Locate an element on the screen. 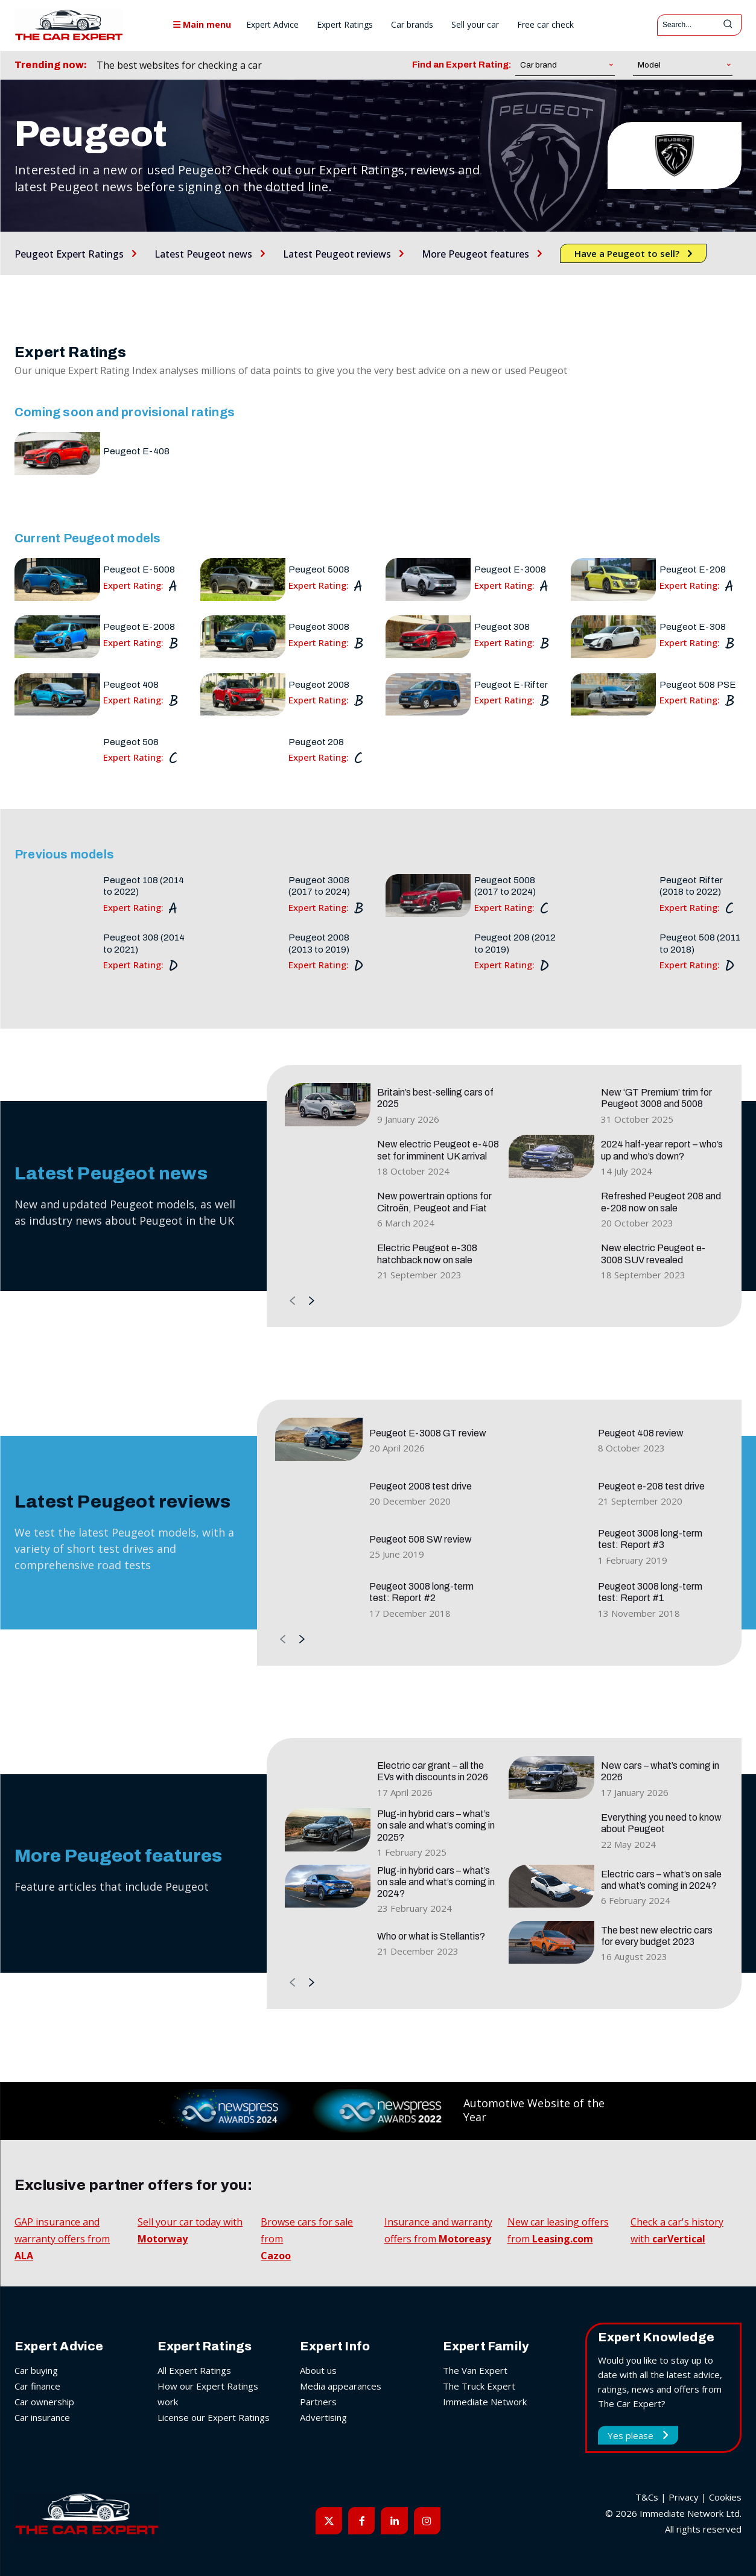  Peugeot 2008 is located at coordinates (318, 685).